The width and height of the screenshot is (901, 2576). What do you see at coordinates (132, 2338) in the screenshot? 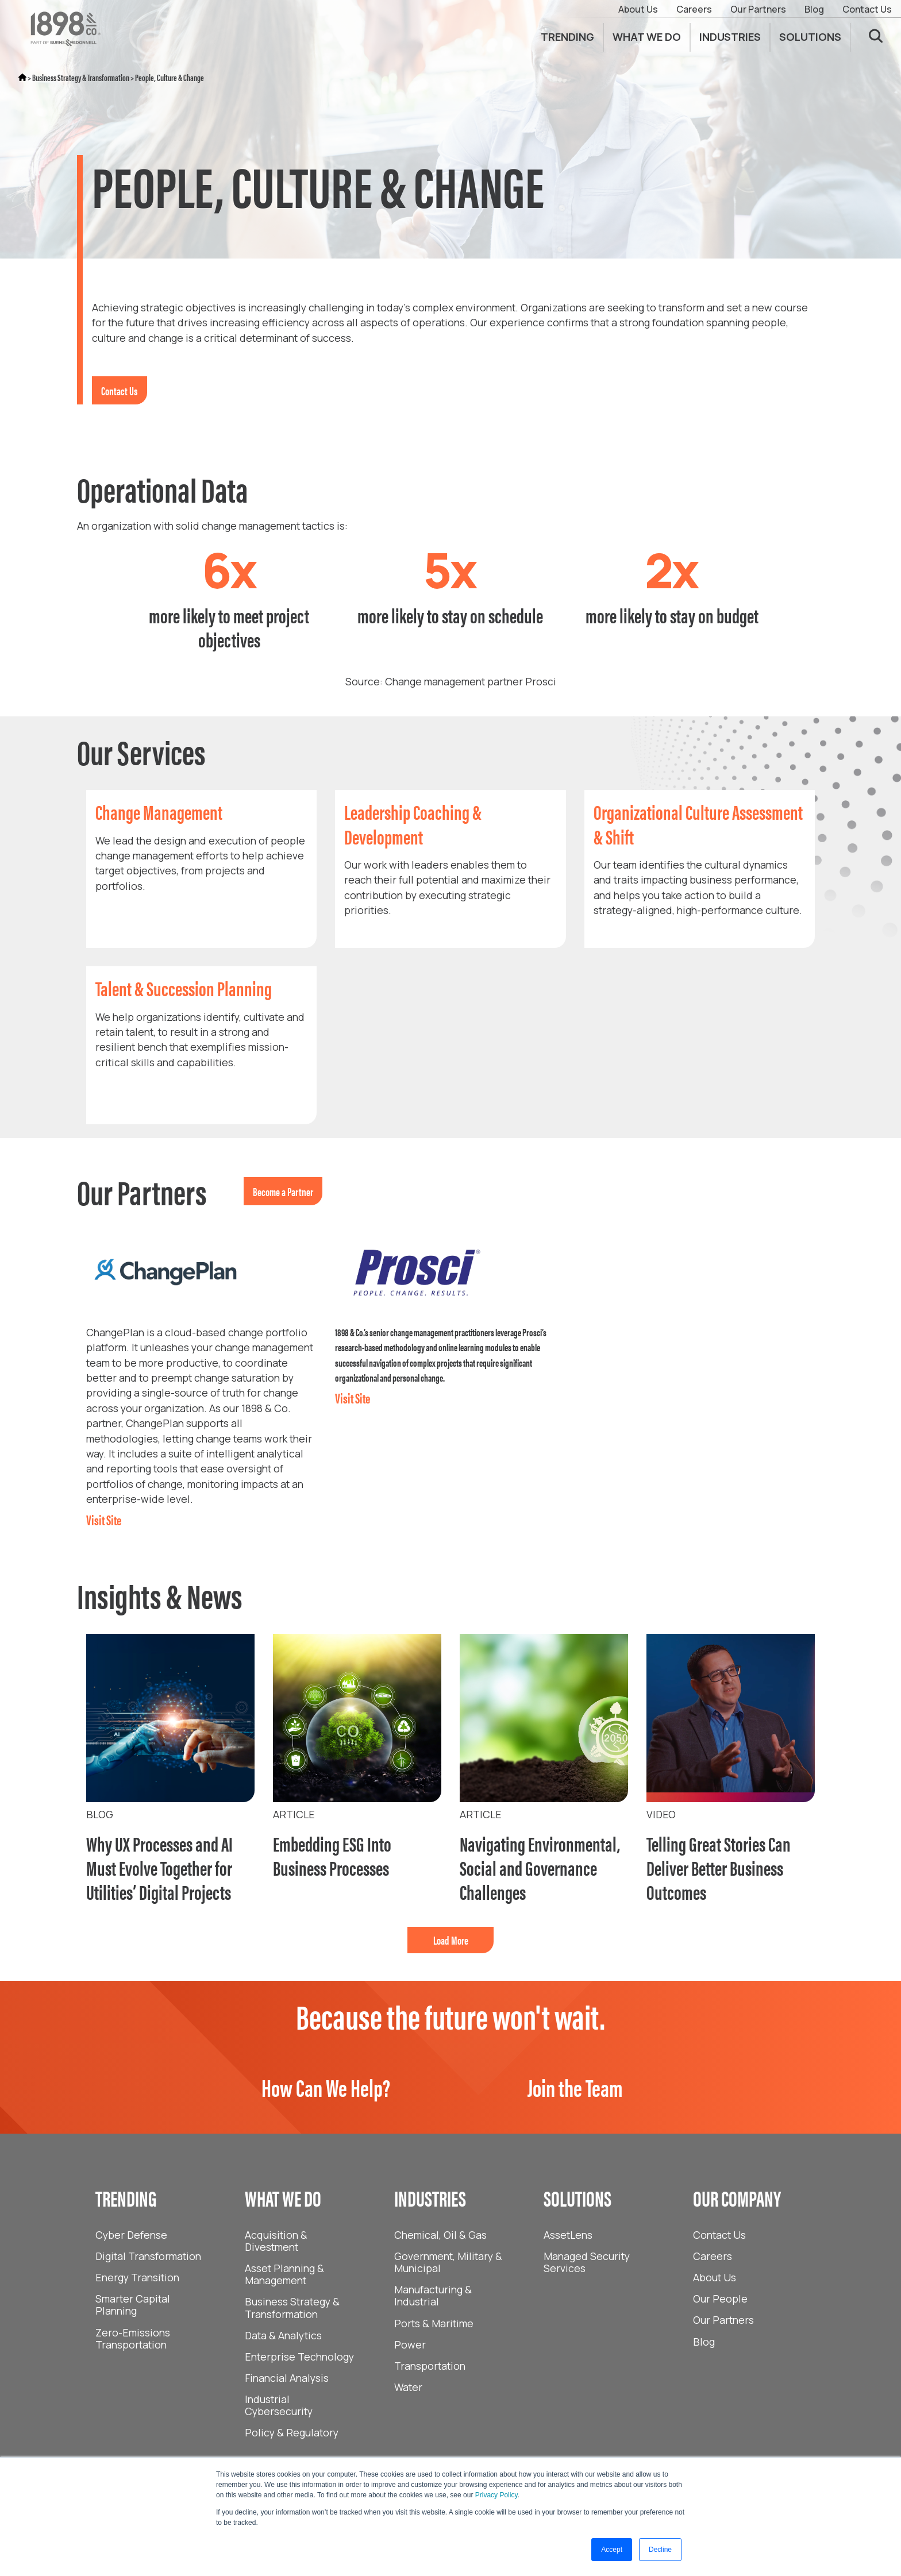
I see `Zero-Emissions Transportation` at bounding box center [132, 2338].